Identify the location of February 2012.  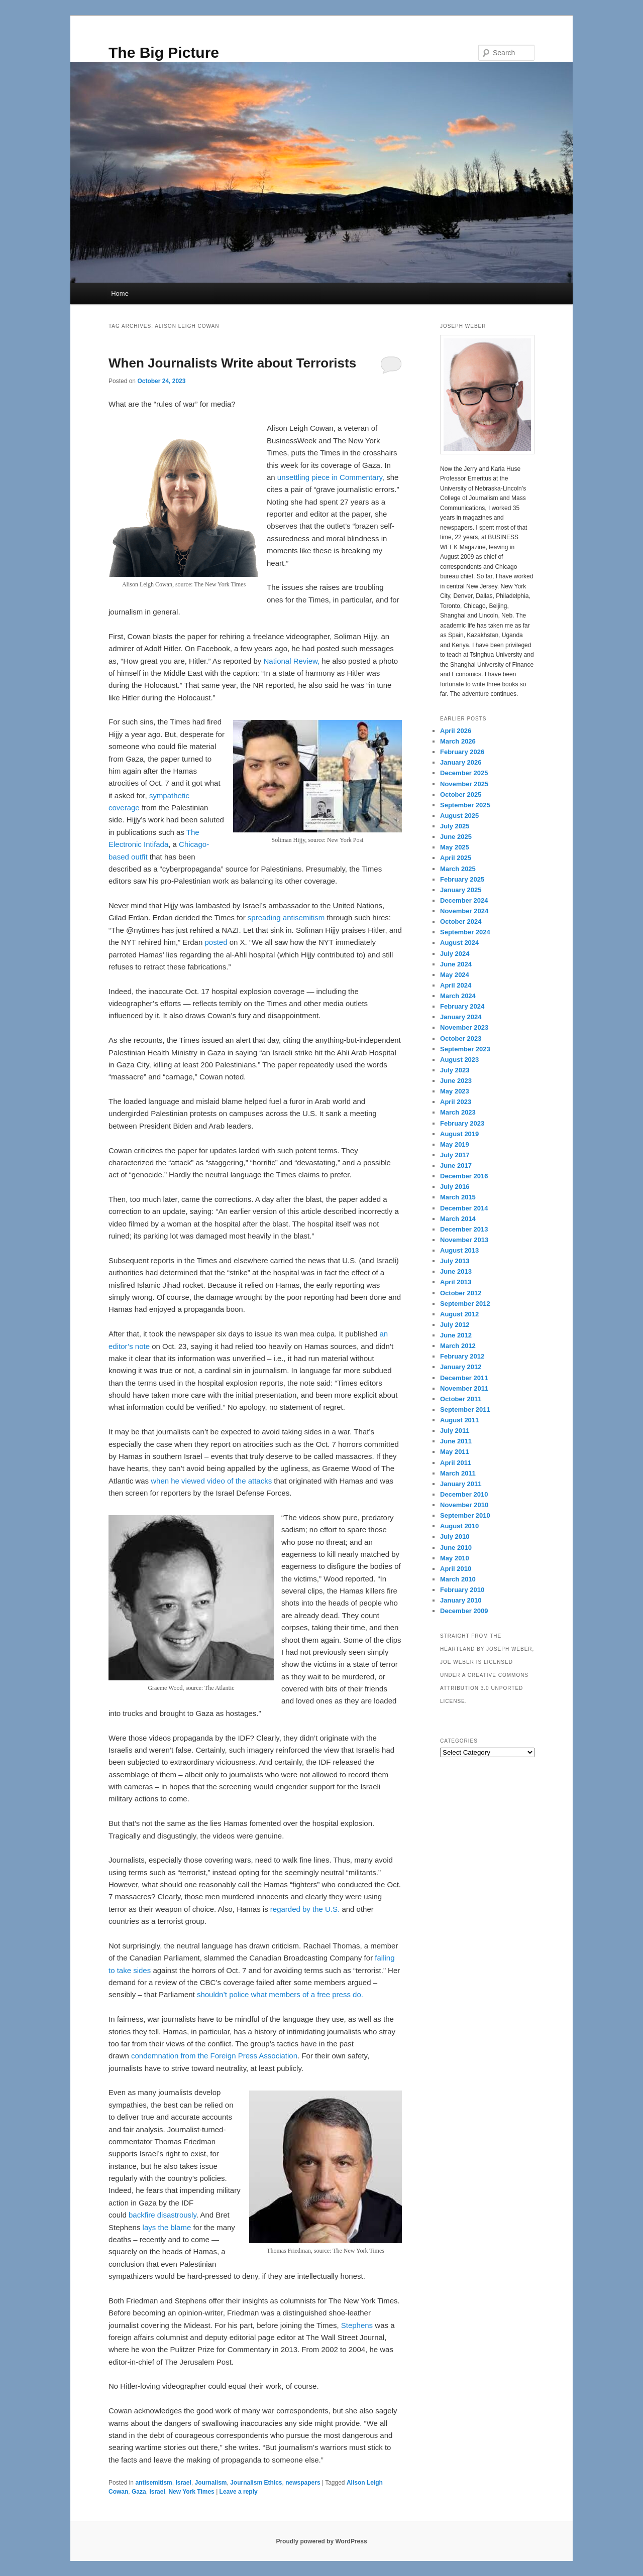
(462, 1356).